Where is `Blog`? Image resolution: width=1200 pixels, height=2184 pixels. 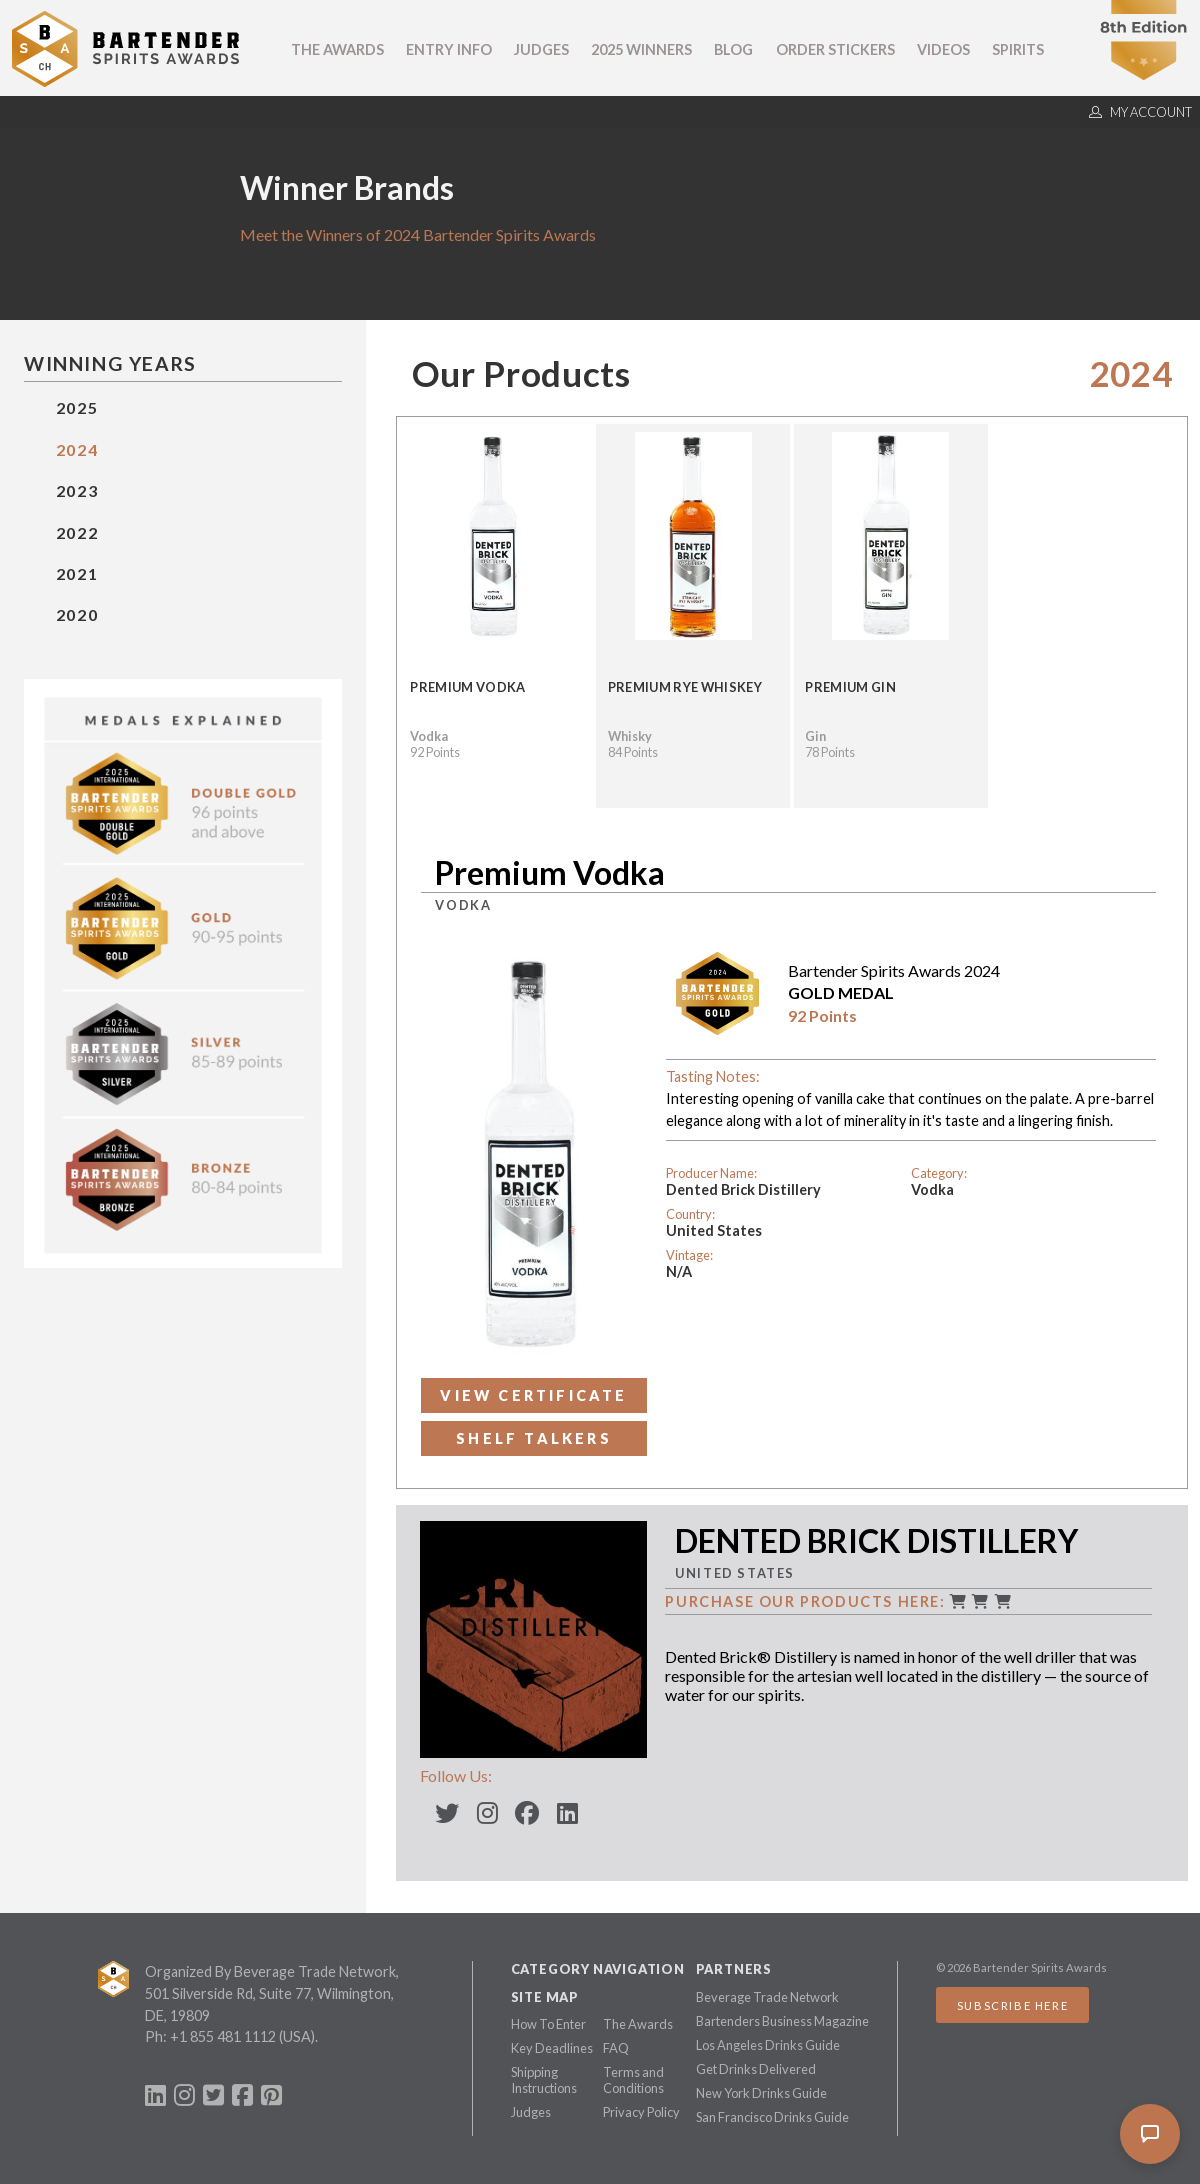 Blog is located at coordinates (733, 49).